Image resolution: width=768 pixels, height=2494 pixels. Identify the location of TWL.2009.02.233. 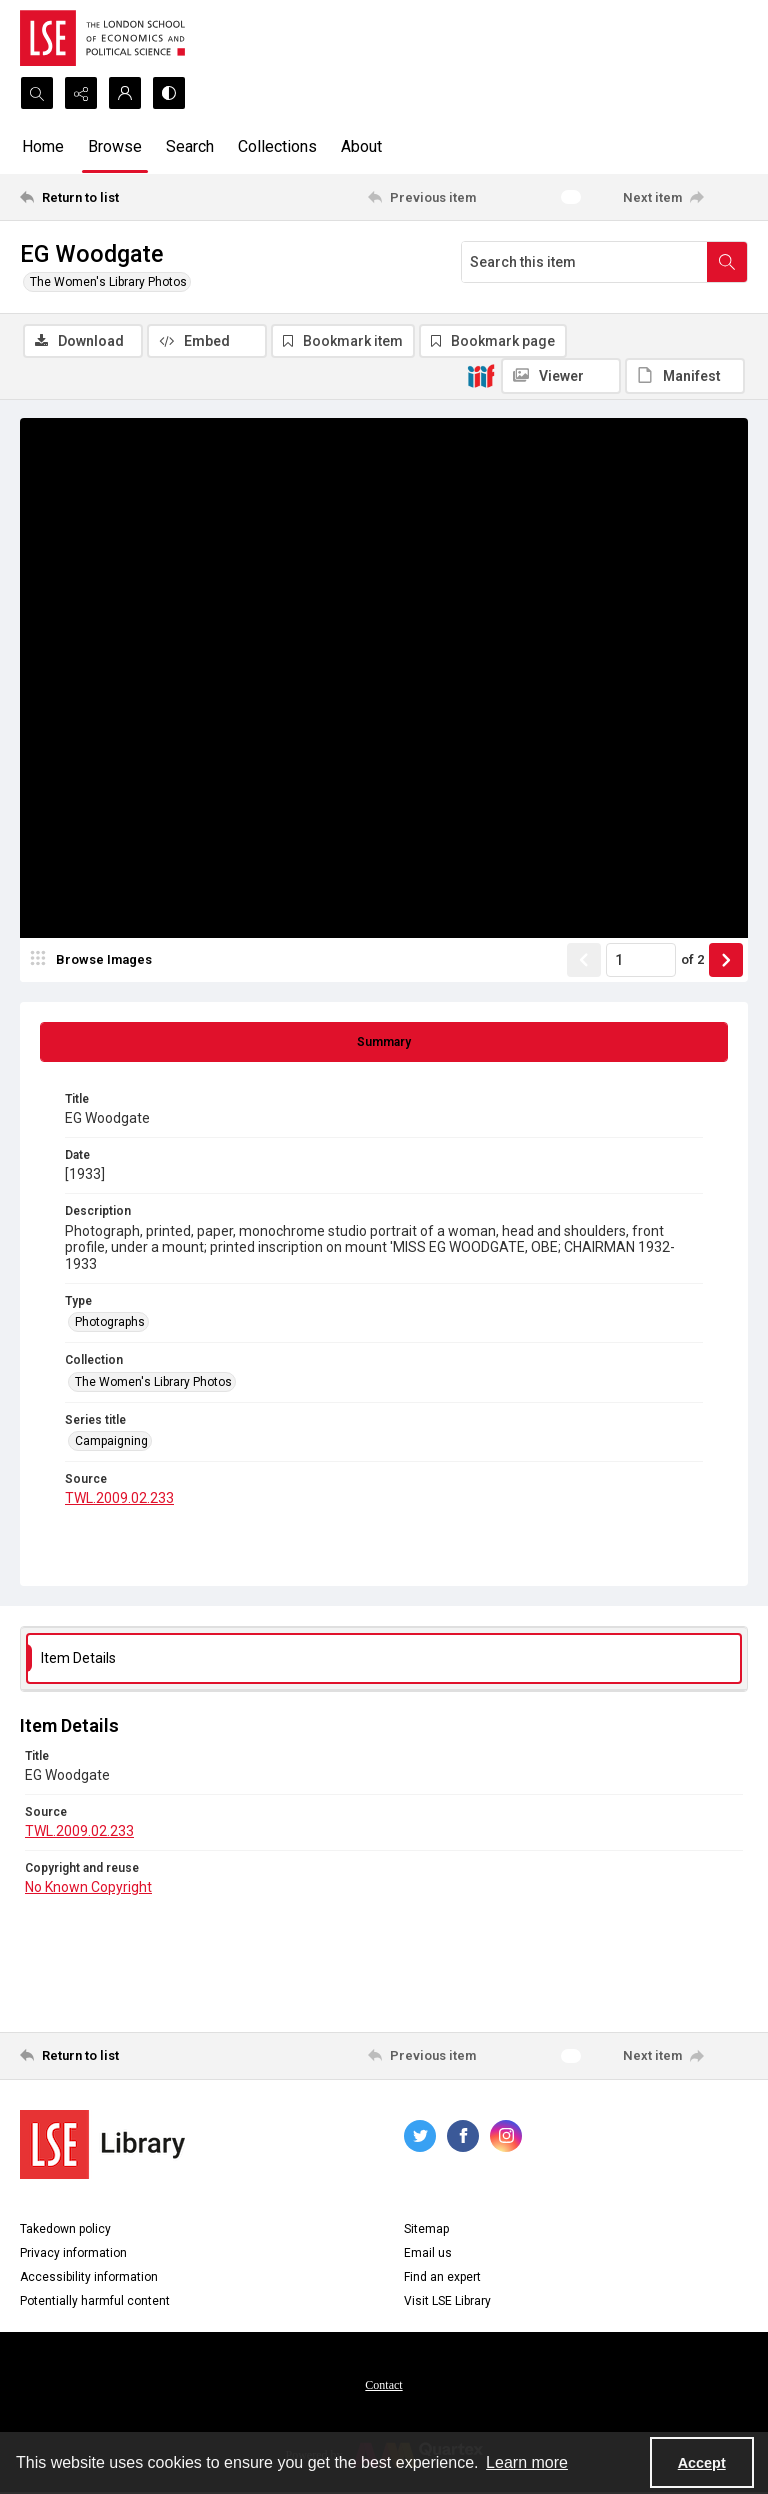
(119, 1501).